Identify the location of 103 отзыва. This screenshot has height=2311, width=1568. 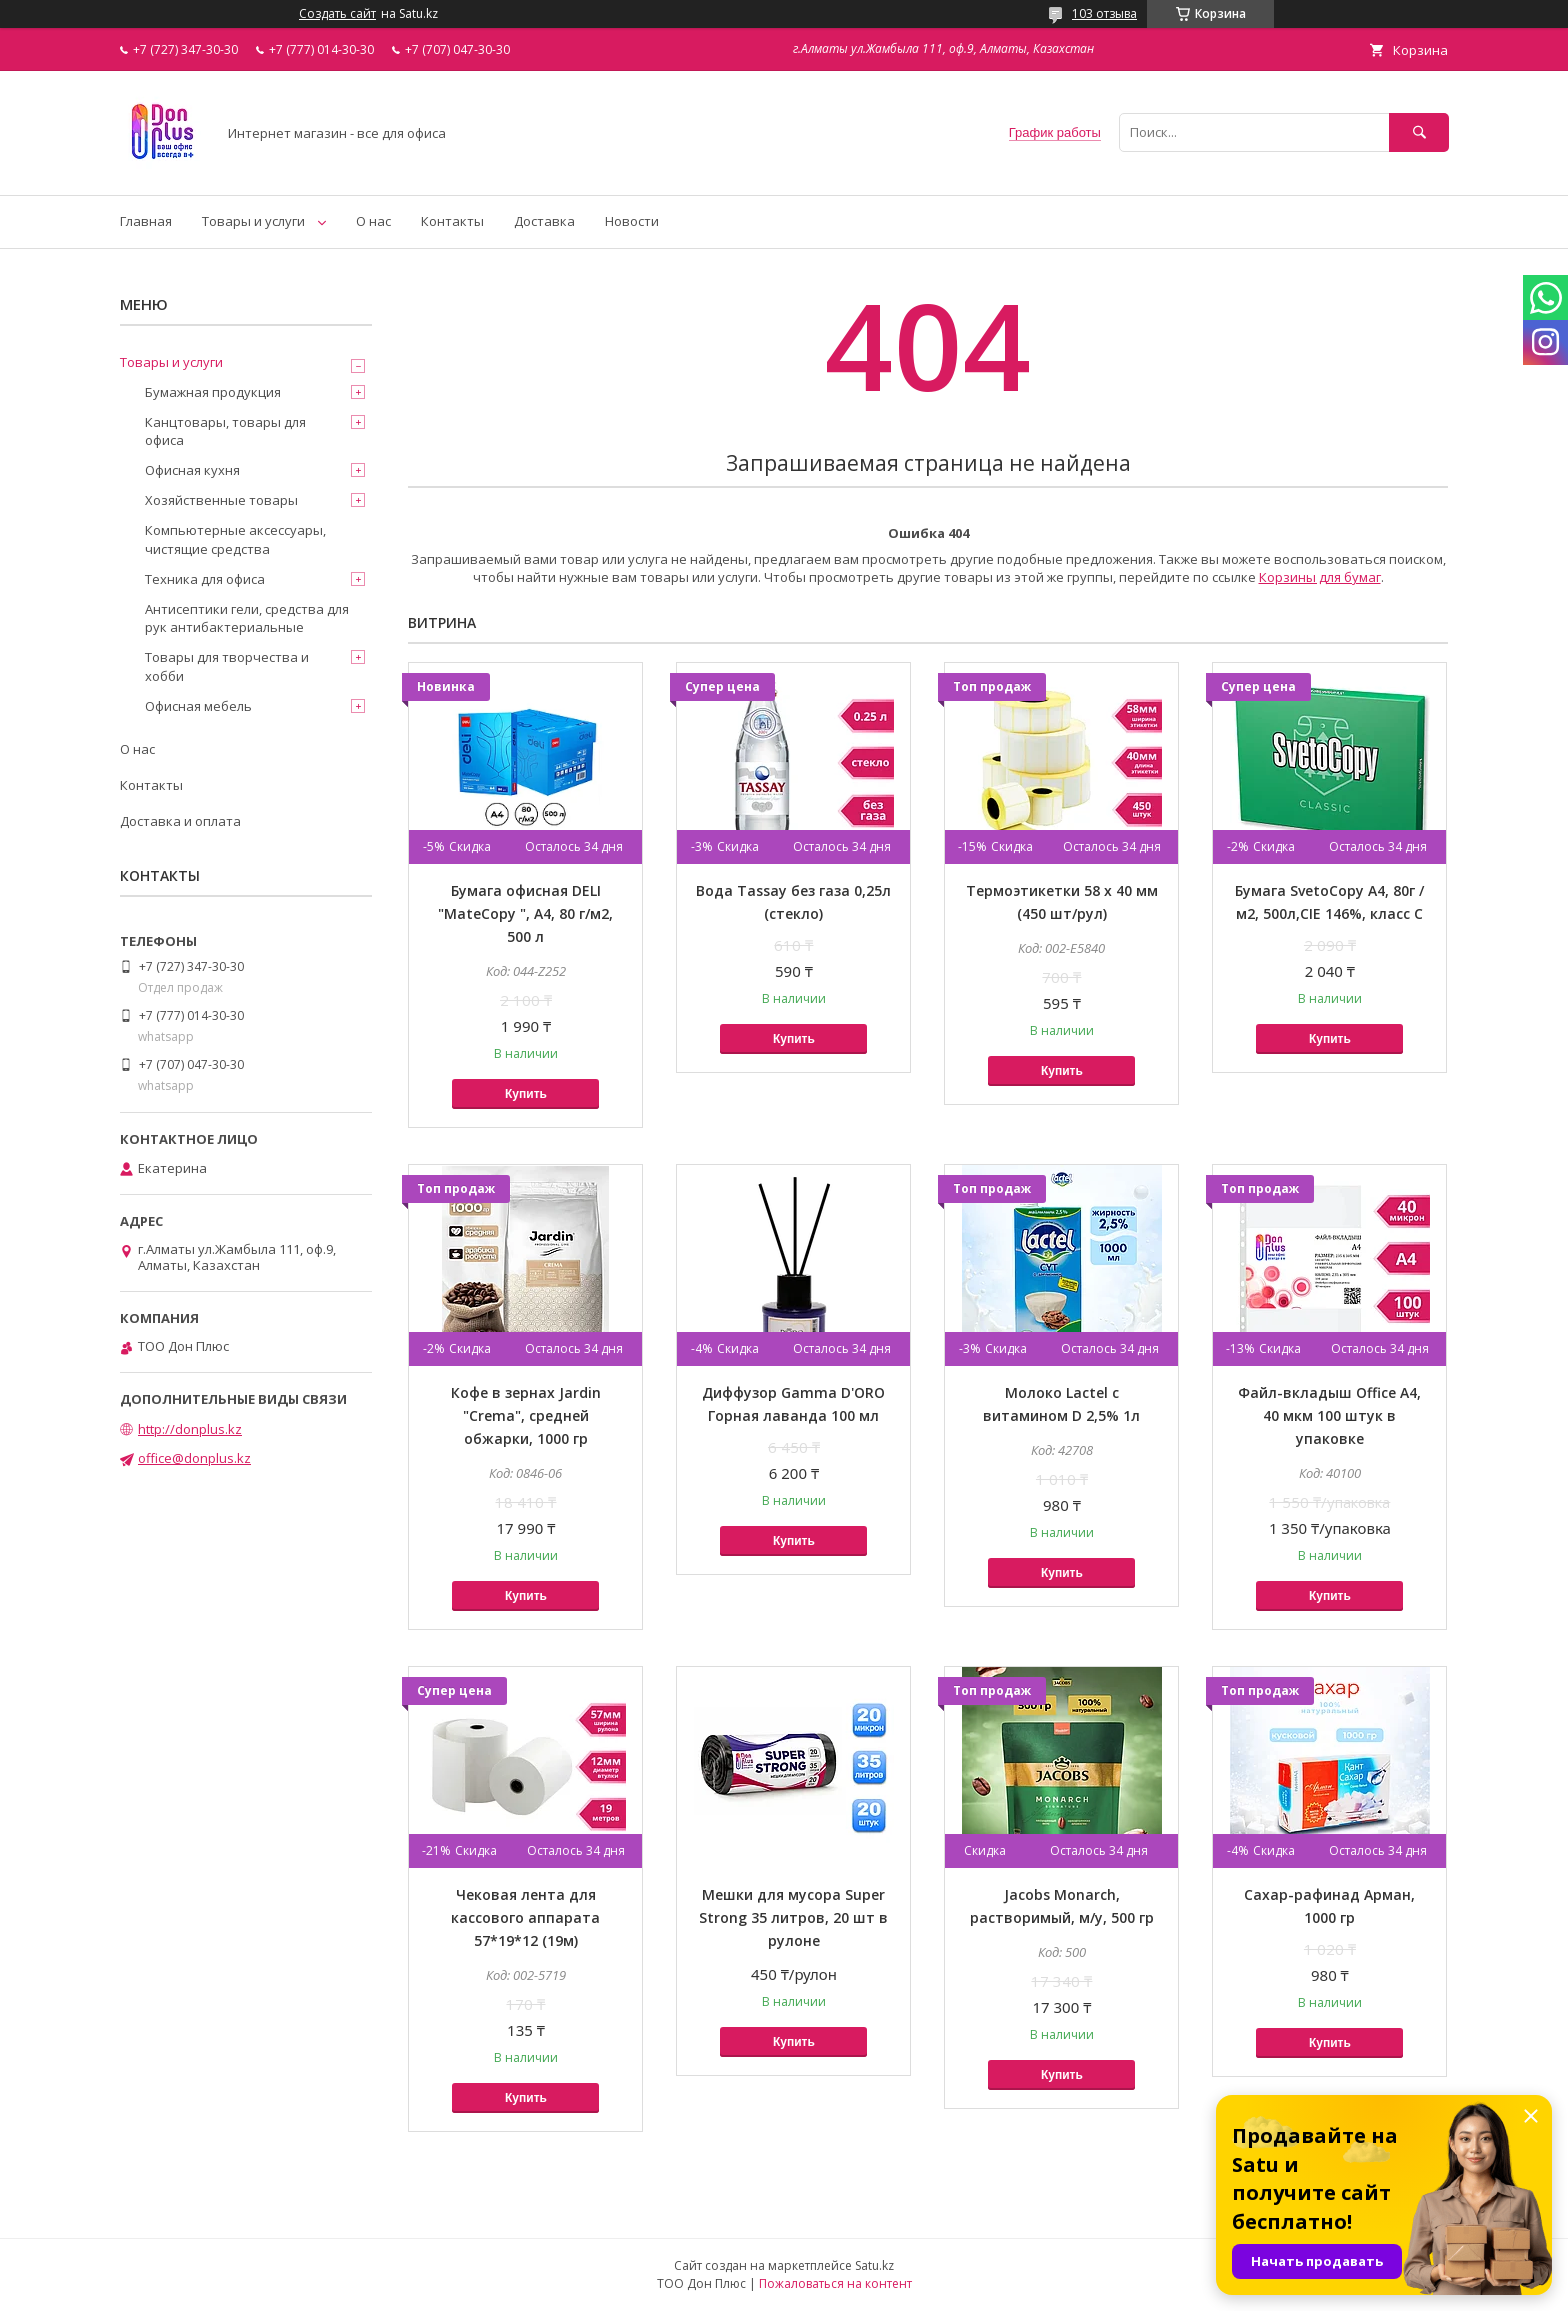
(1104, 13).